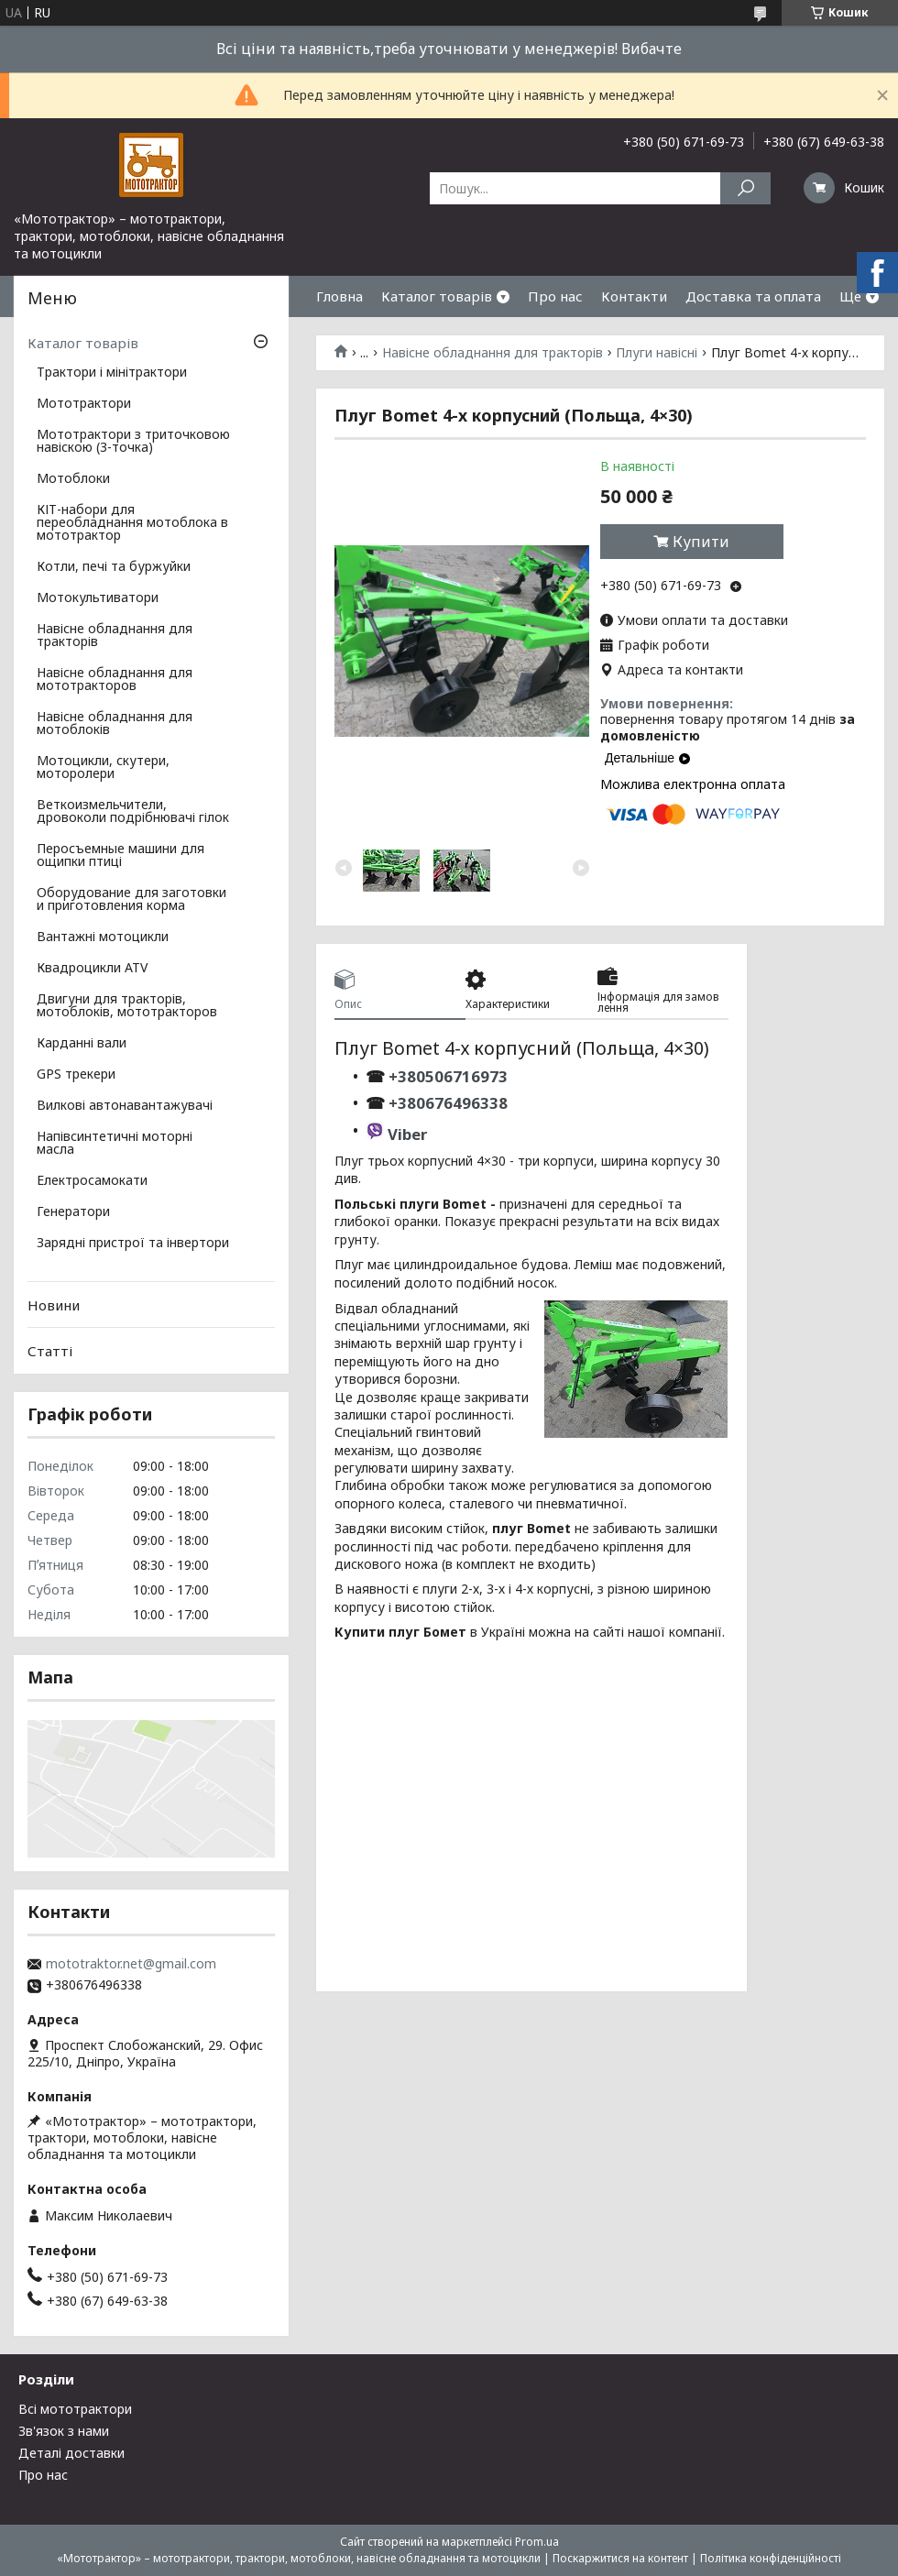  I want to click on Політика конфіденційності, so click(770, 2558).